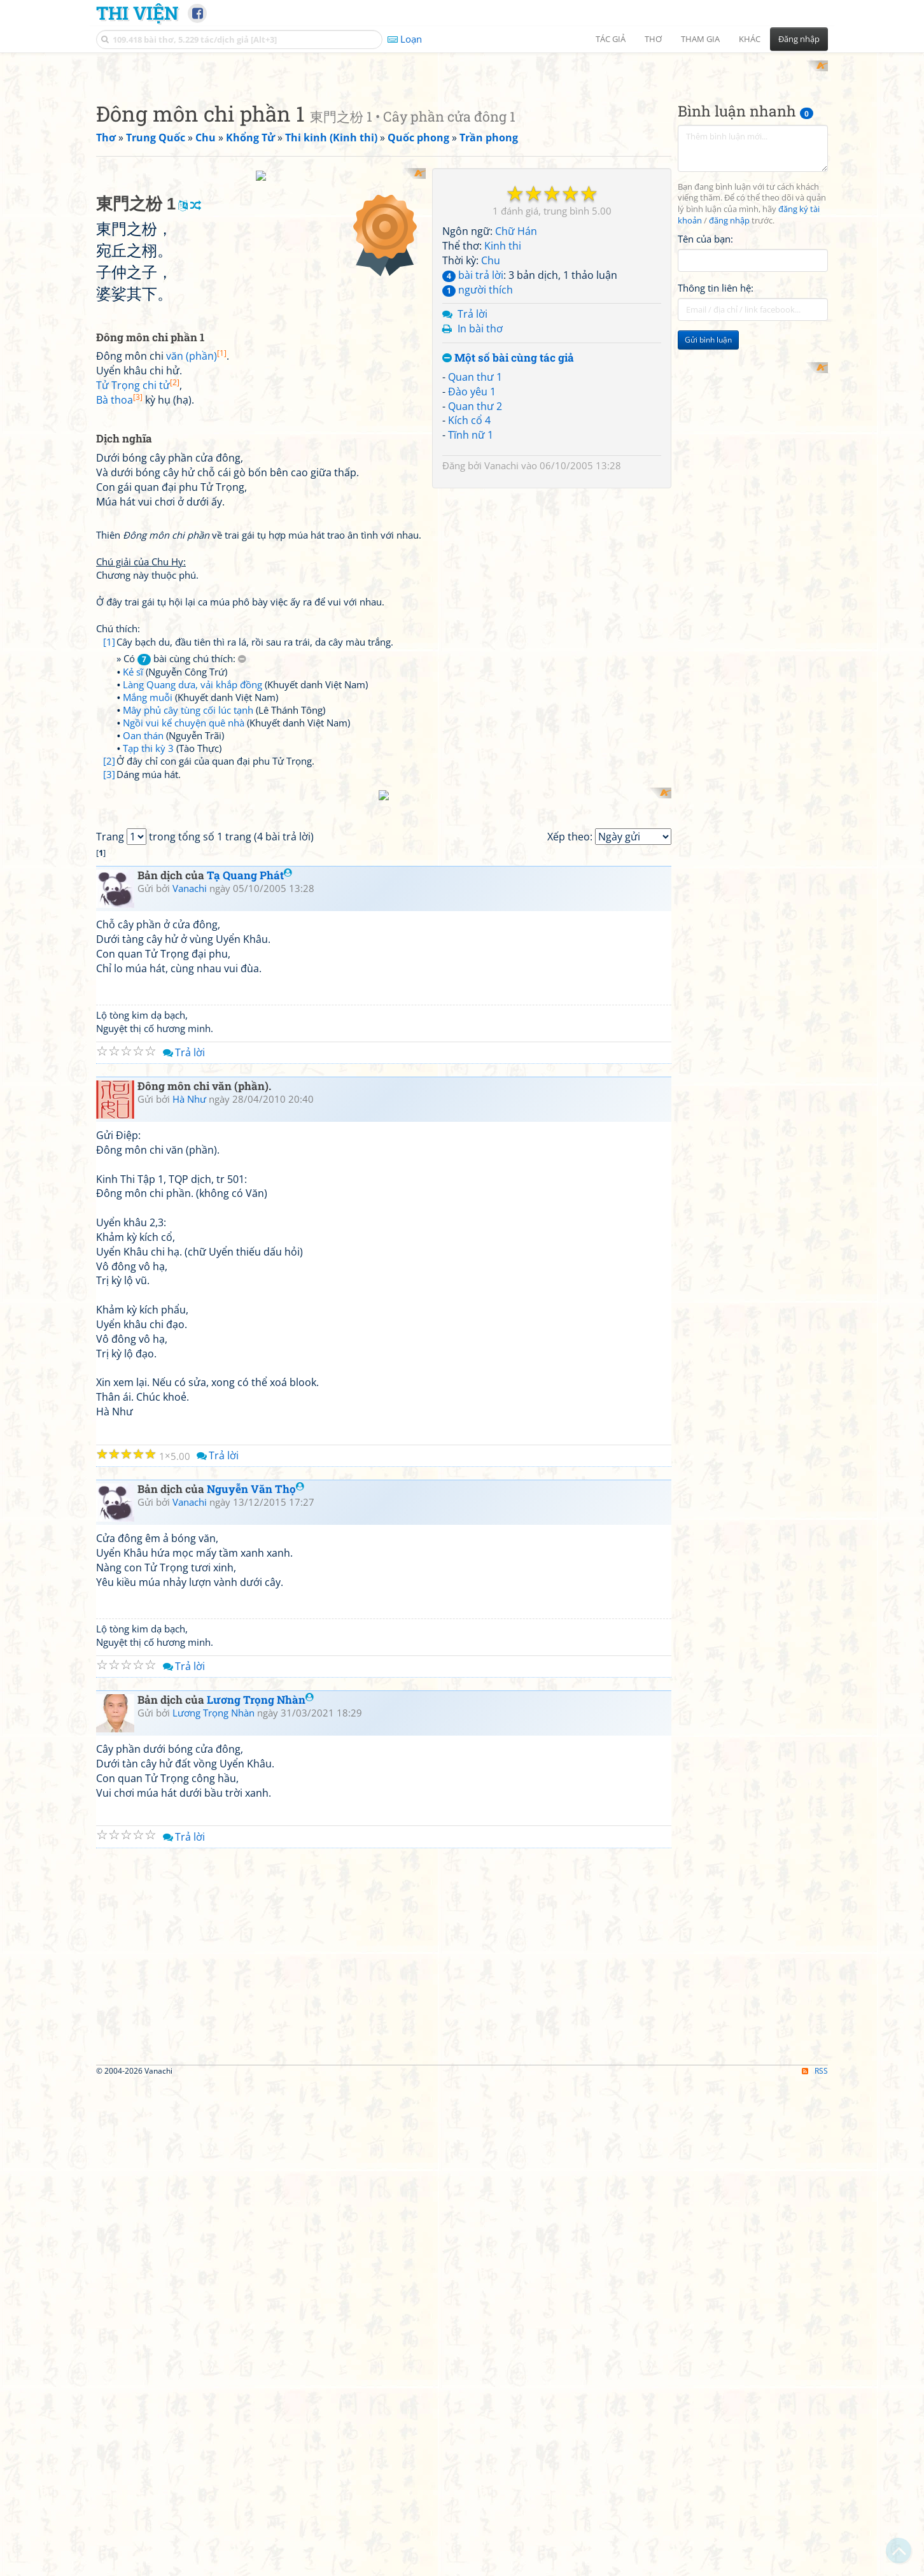 The width and height of the screenshot is (924, 2576). I want to click on » Có bài cùng chú thích:, so click(181, 988).